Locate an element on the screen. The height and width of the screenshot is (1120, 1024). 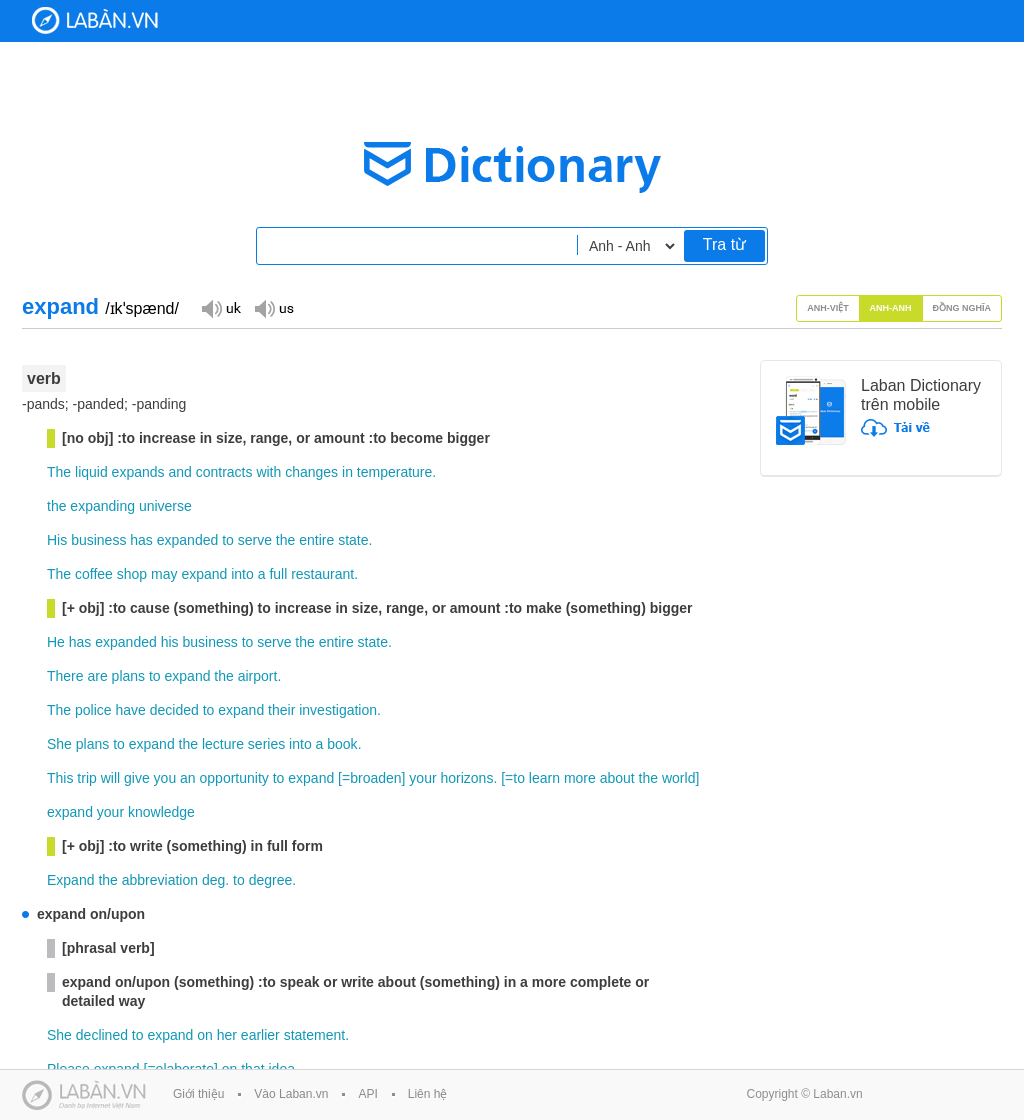
an is located at coordinates (188, 778).